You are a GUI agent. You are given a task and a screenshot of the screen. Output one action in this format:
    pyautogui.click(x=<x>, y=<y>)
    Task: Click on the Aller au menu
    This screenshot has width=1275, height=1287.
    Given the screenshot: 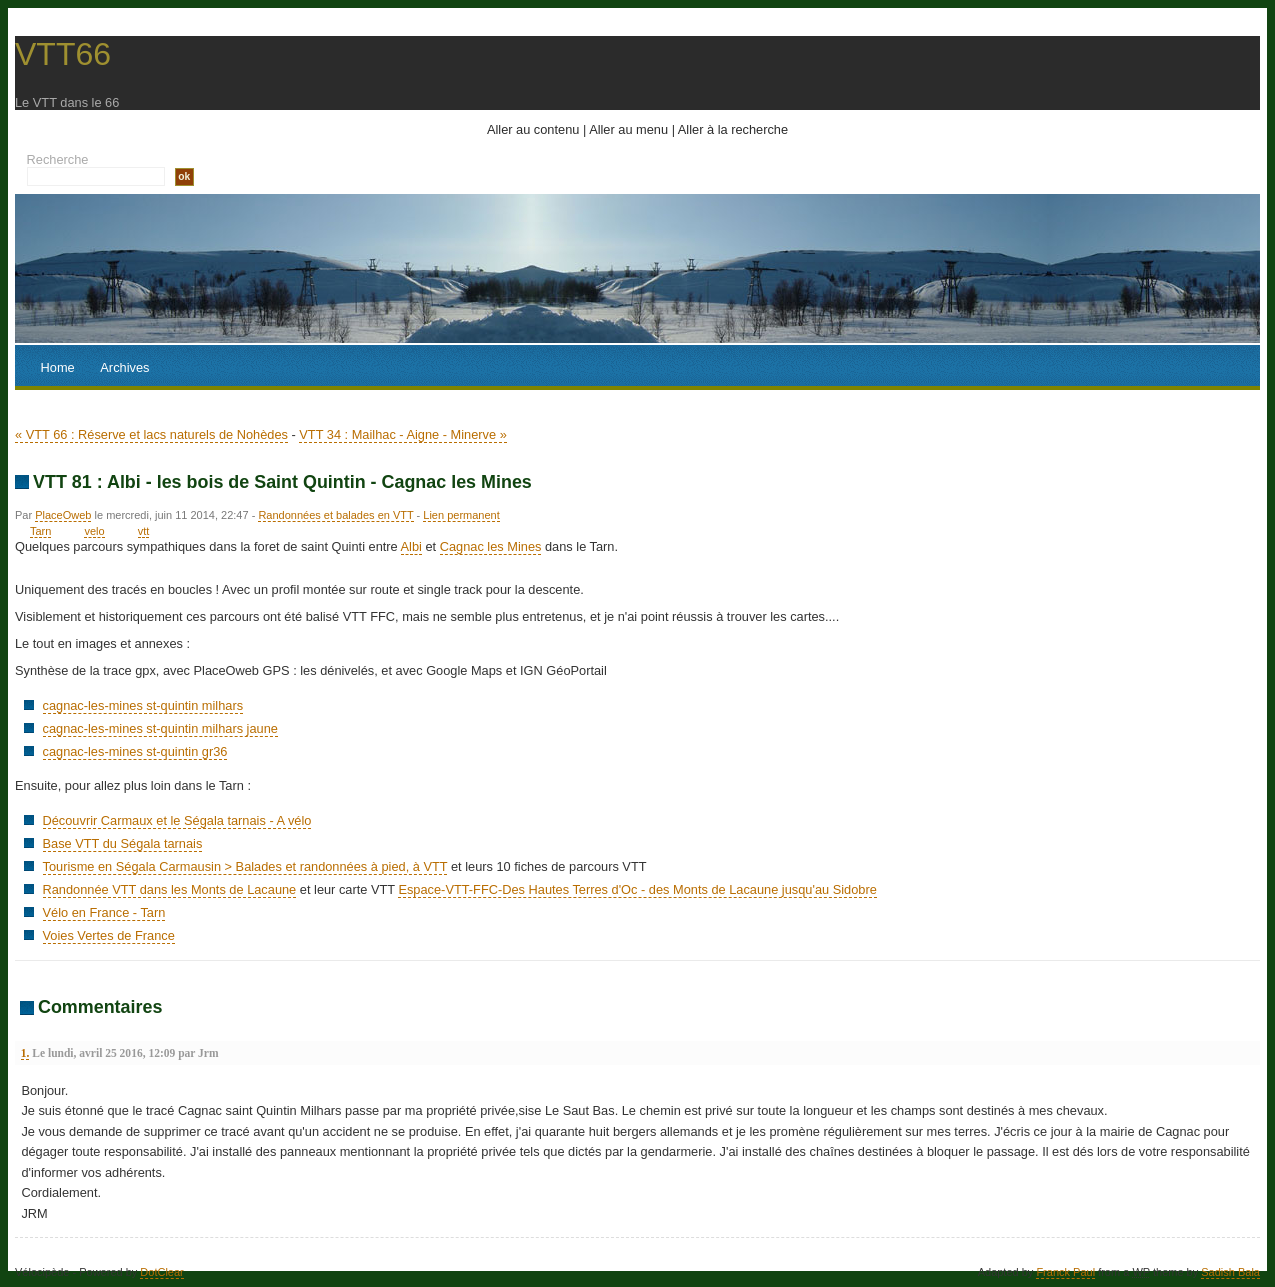 What is the action you would take?
    pyautogui.click(x=628, y=129)
    